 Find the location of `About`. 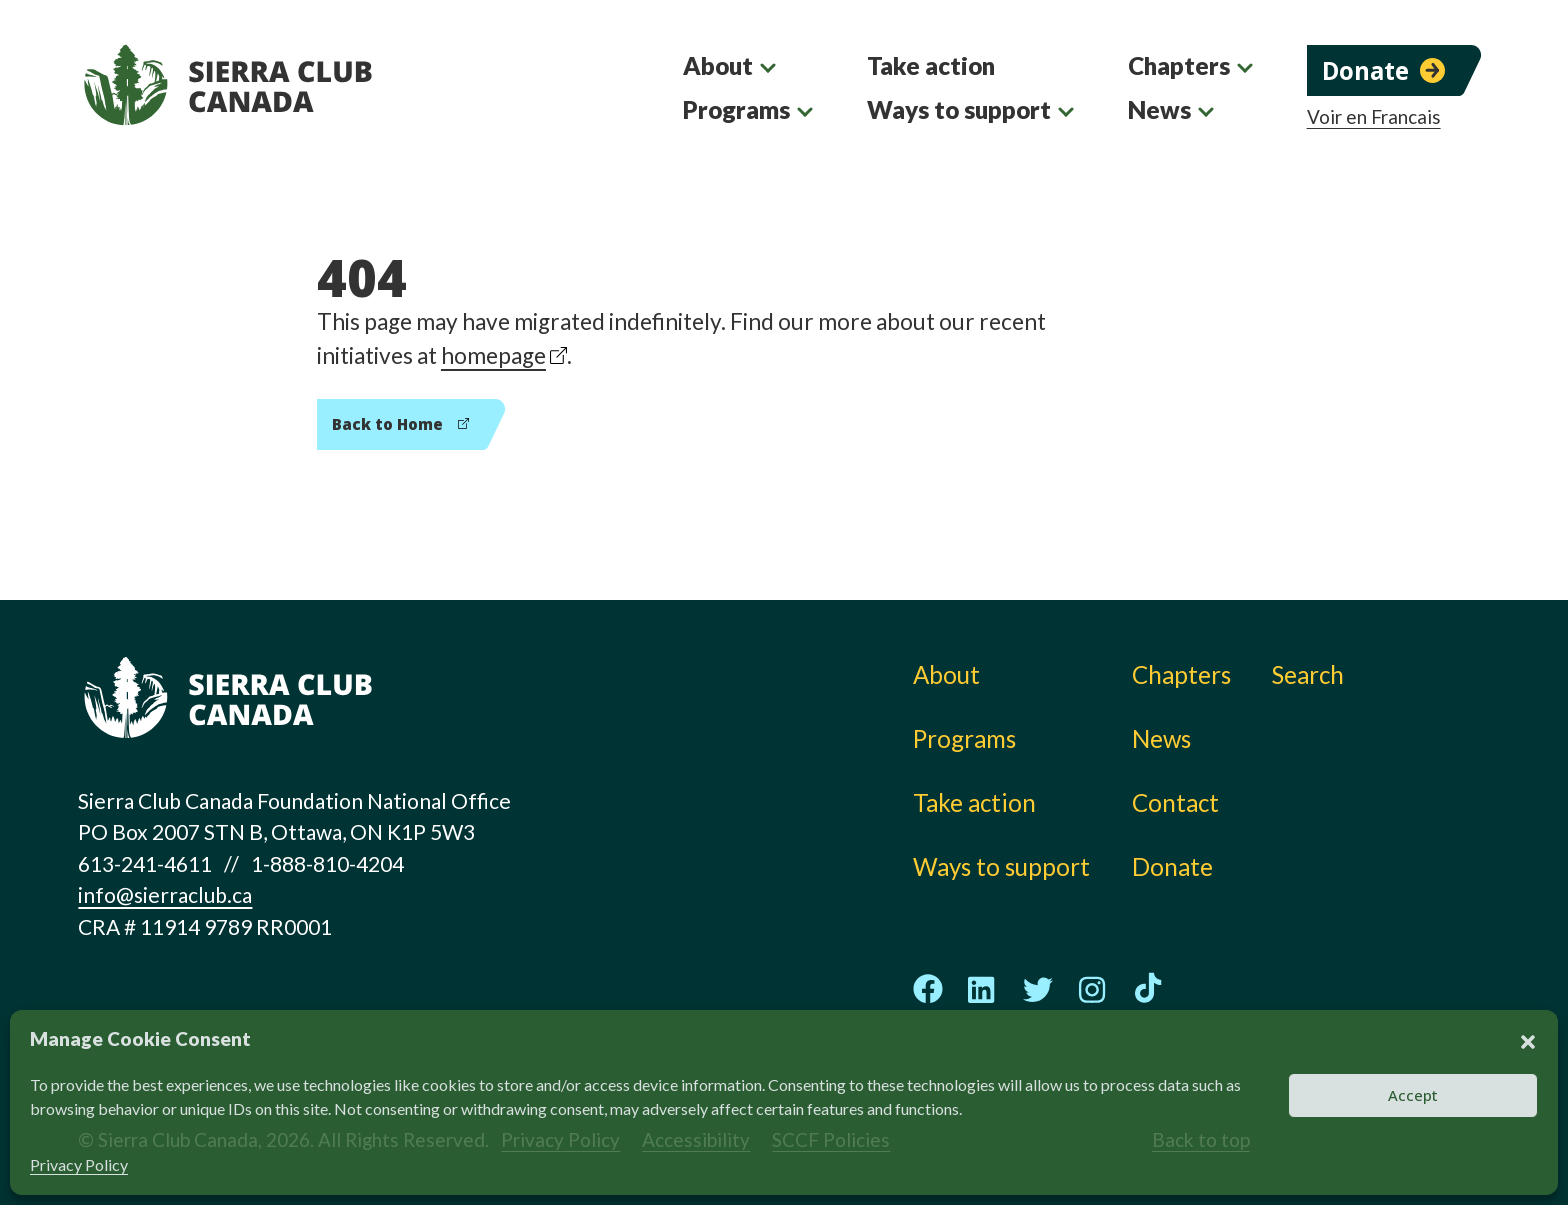

About is located at coordinates (718, 65).